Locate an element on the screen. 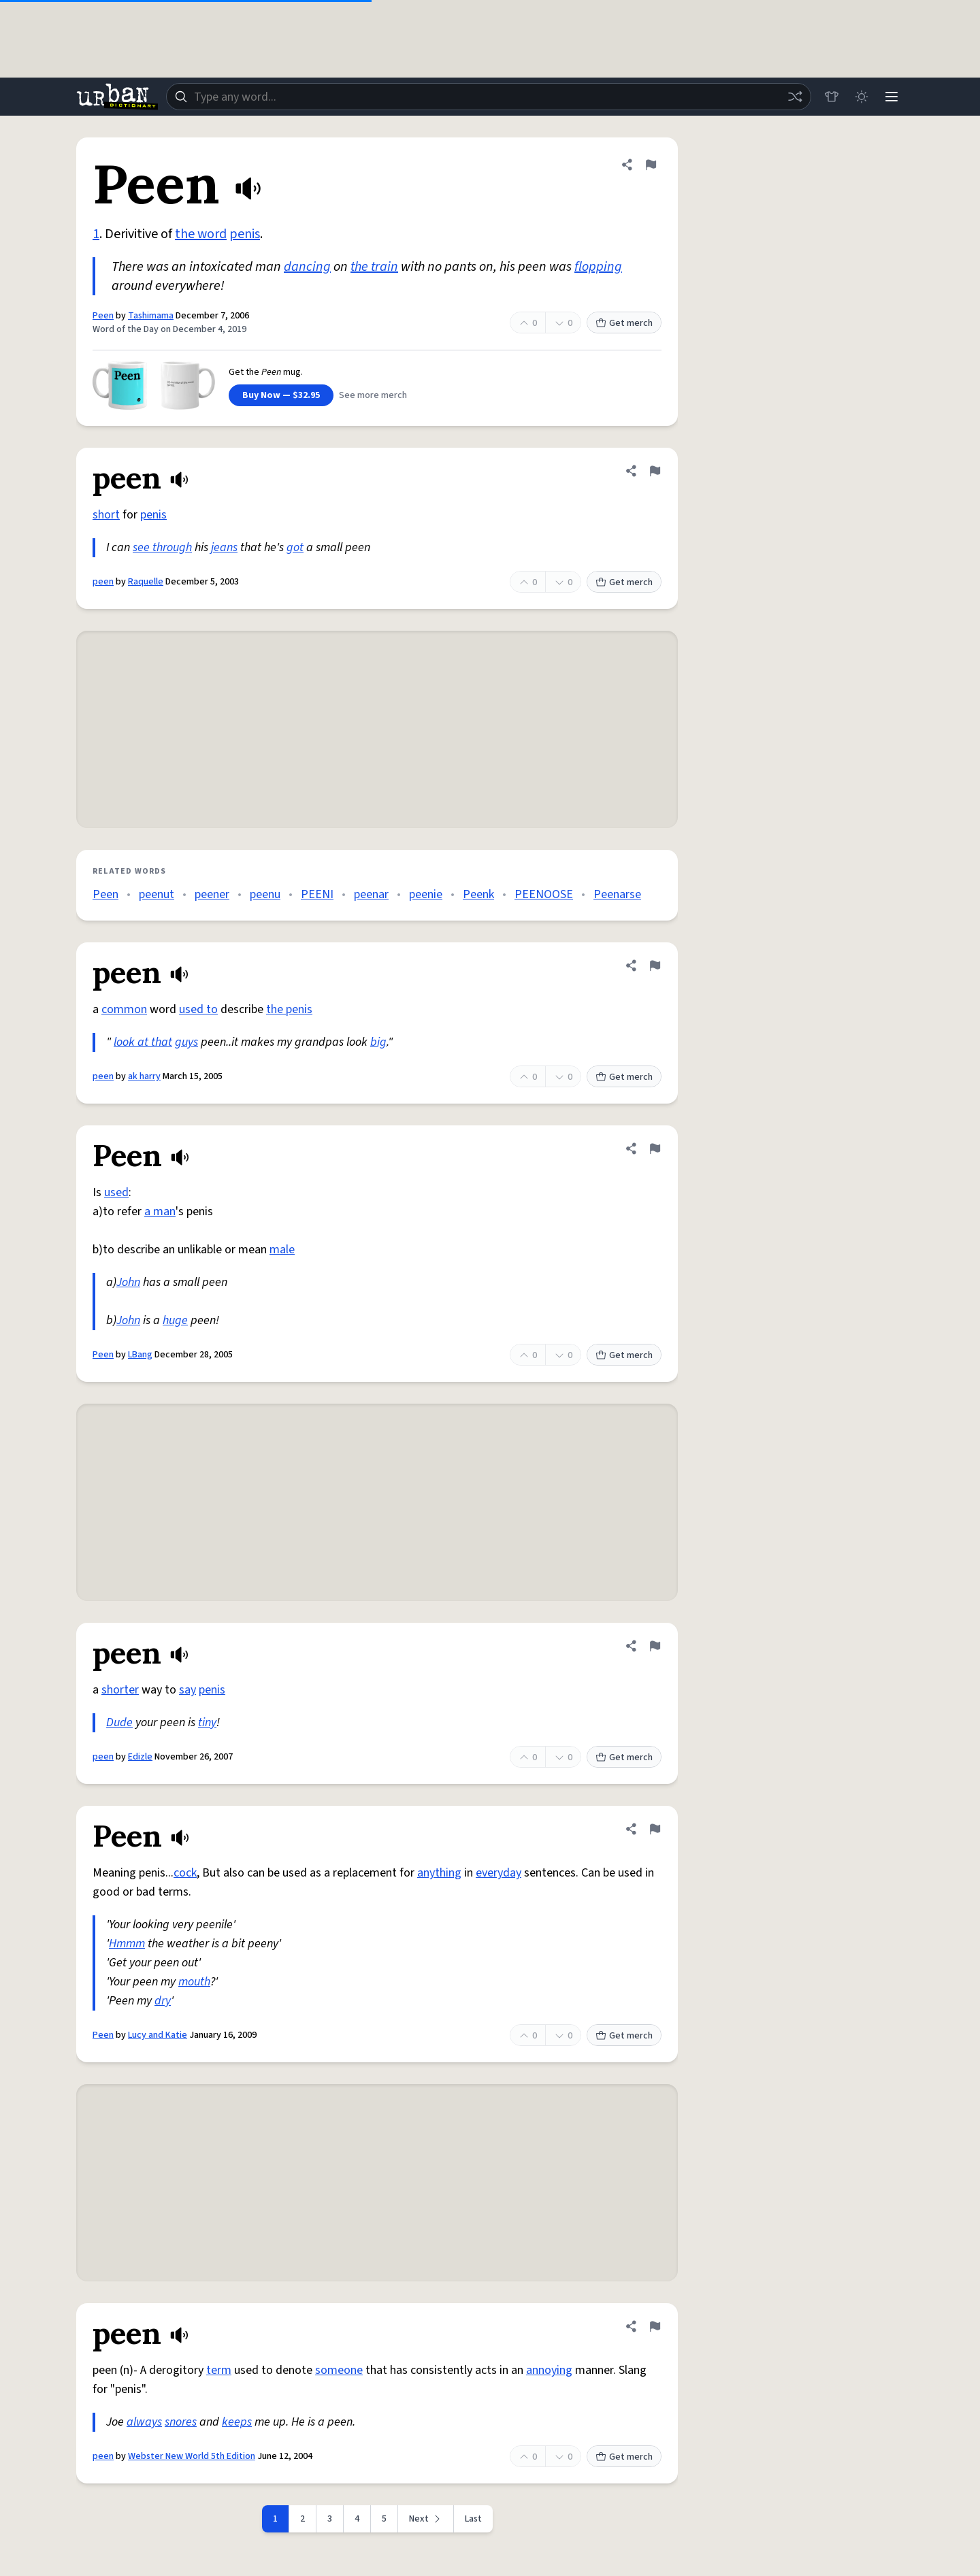 This screenshot has width=980, height=2576. Tashimama is located at coordinates (151, 316).